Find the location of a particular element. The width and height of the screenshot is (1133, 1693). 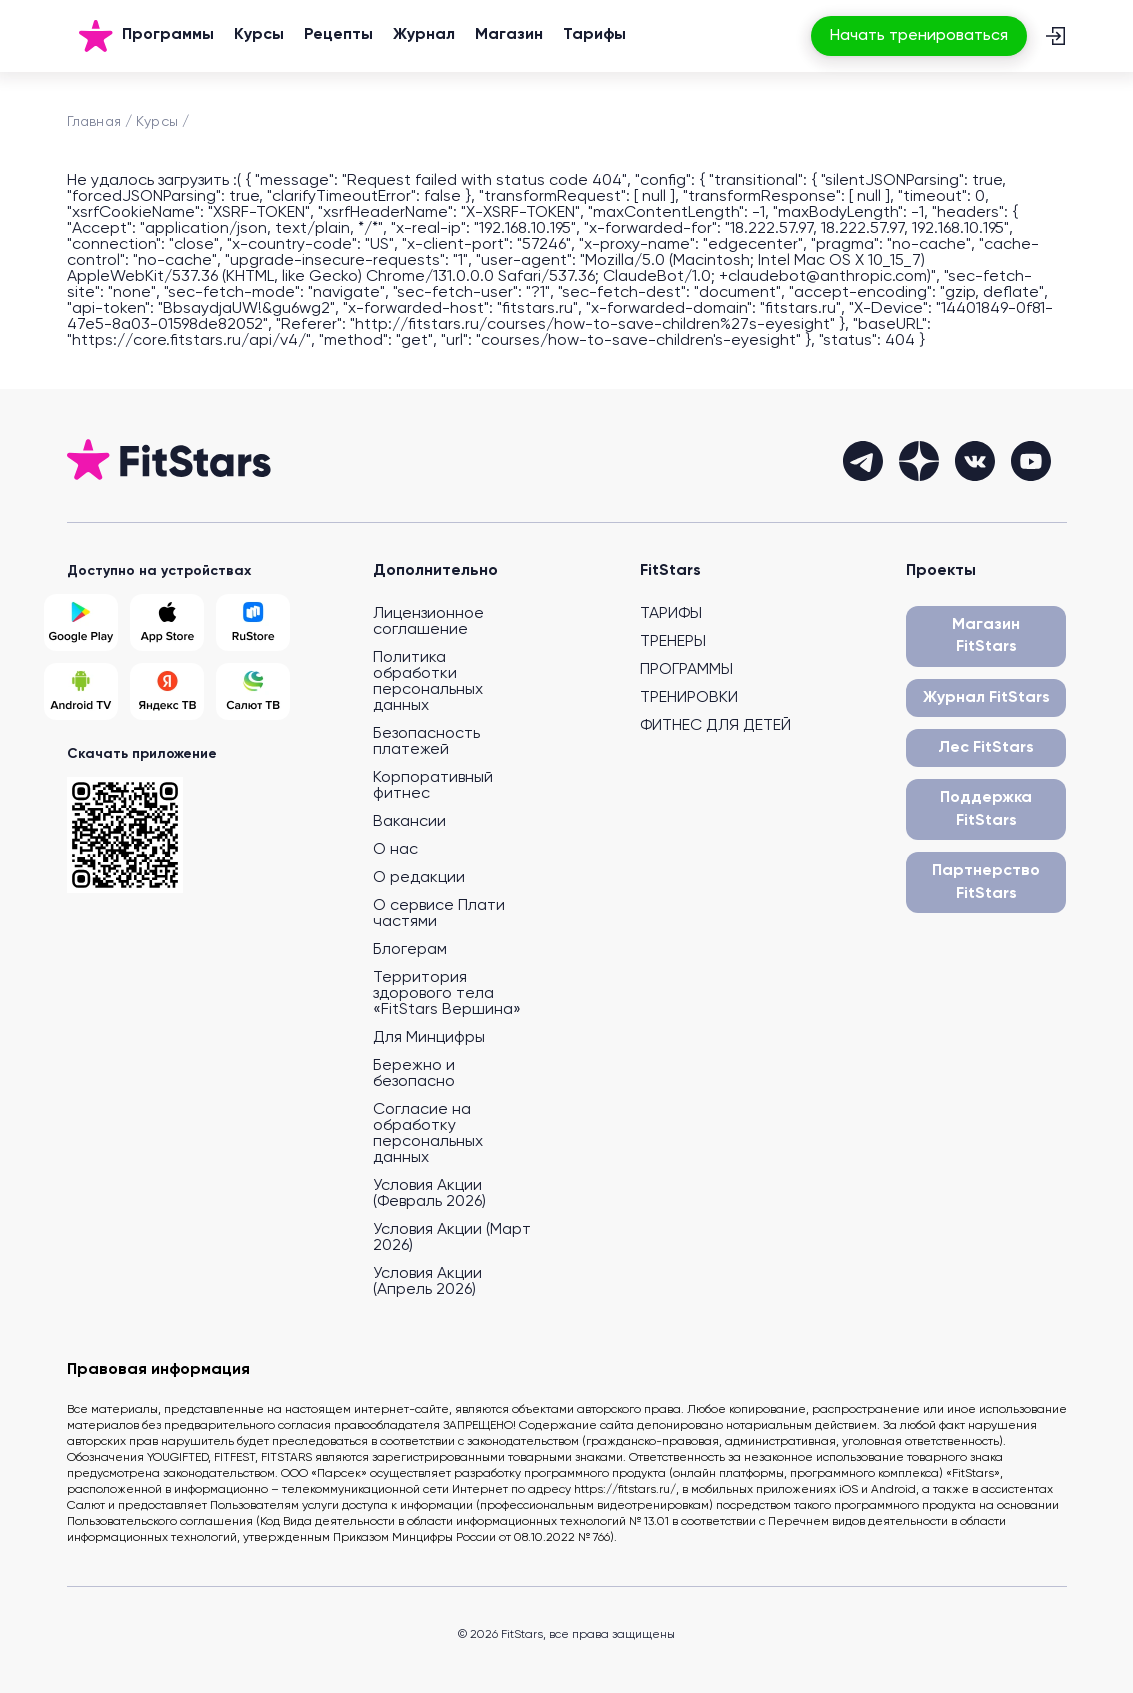

Условия Акции (Апрель 2026) is located at coordinates (427, 1282).